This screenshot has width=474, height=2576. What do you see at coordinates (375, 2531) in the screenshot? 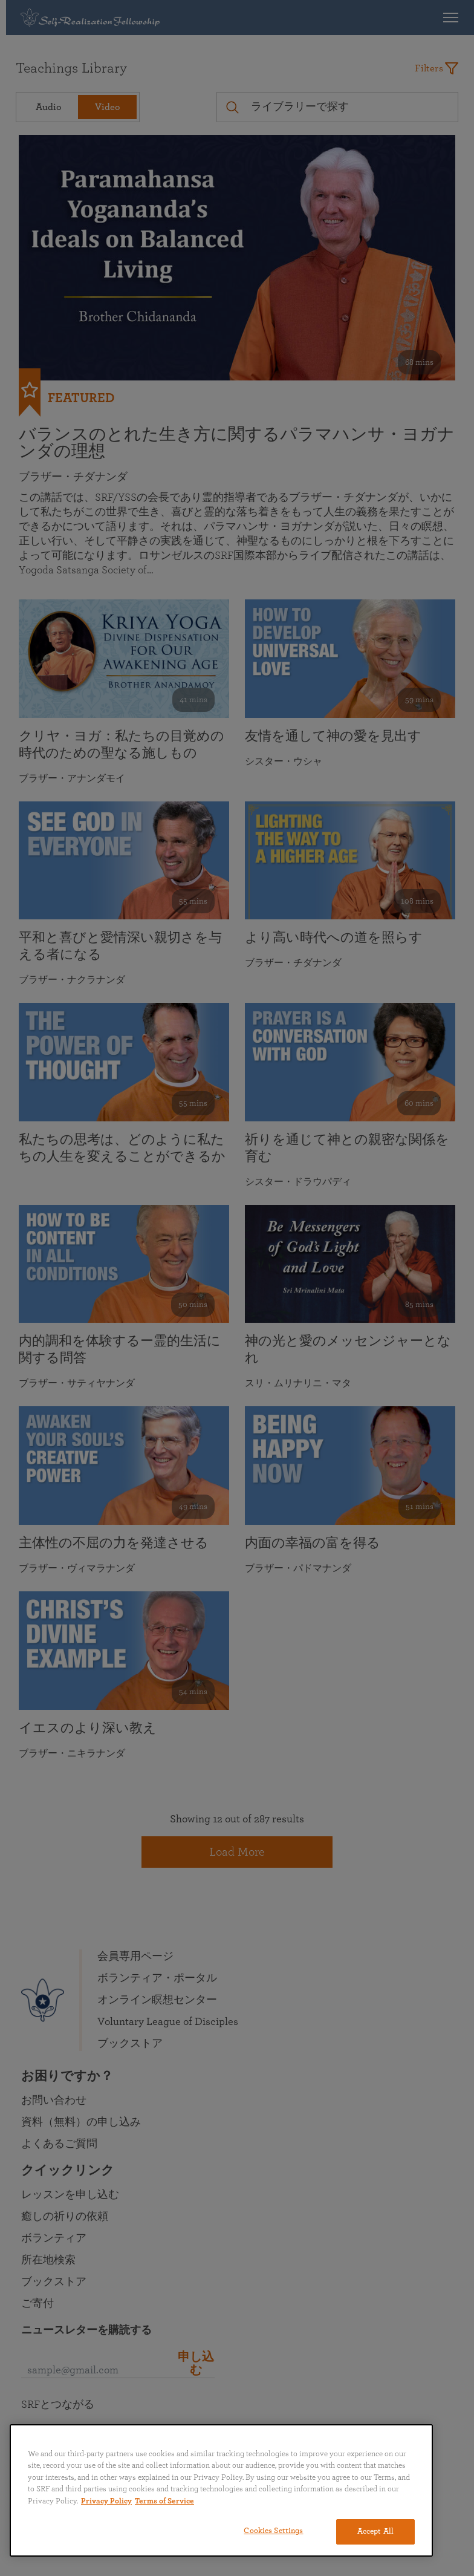
I see `Accept All` at bounding box center [375, 2531].